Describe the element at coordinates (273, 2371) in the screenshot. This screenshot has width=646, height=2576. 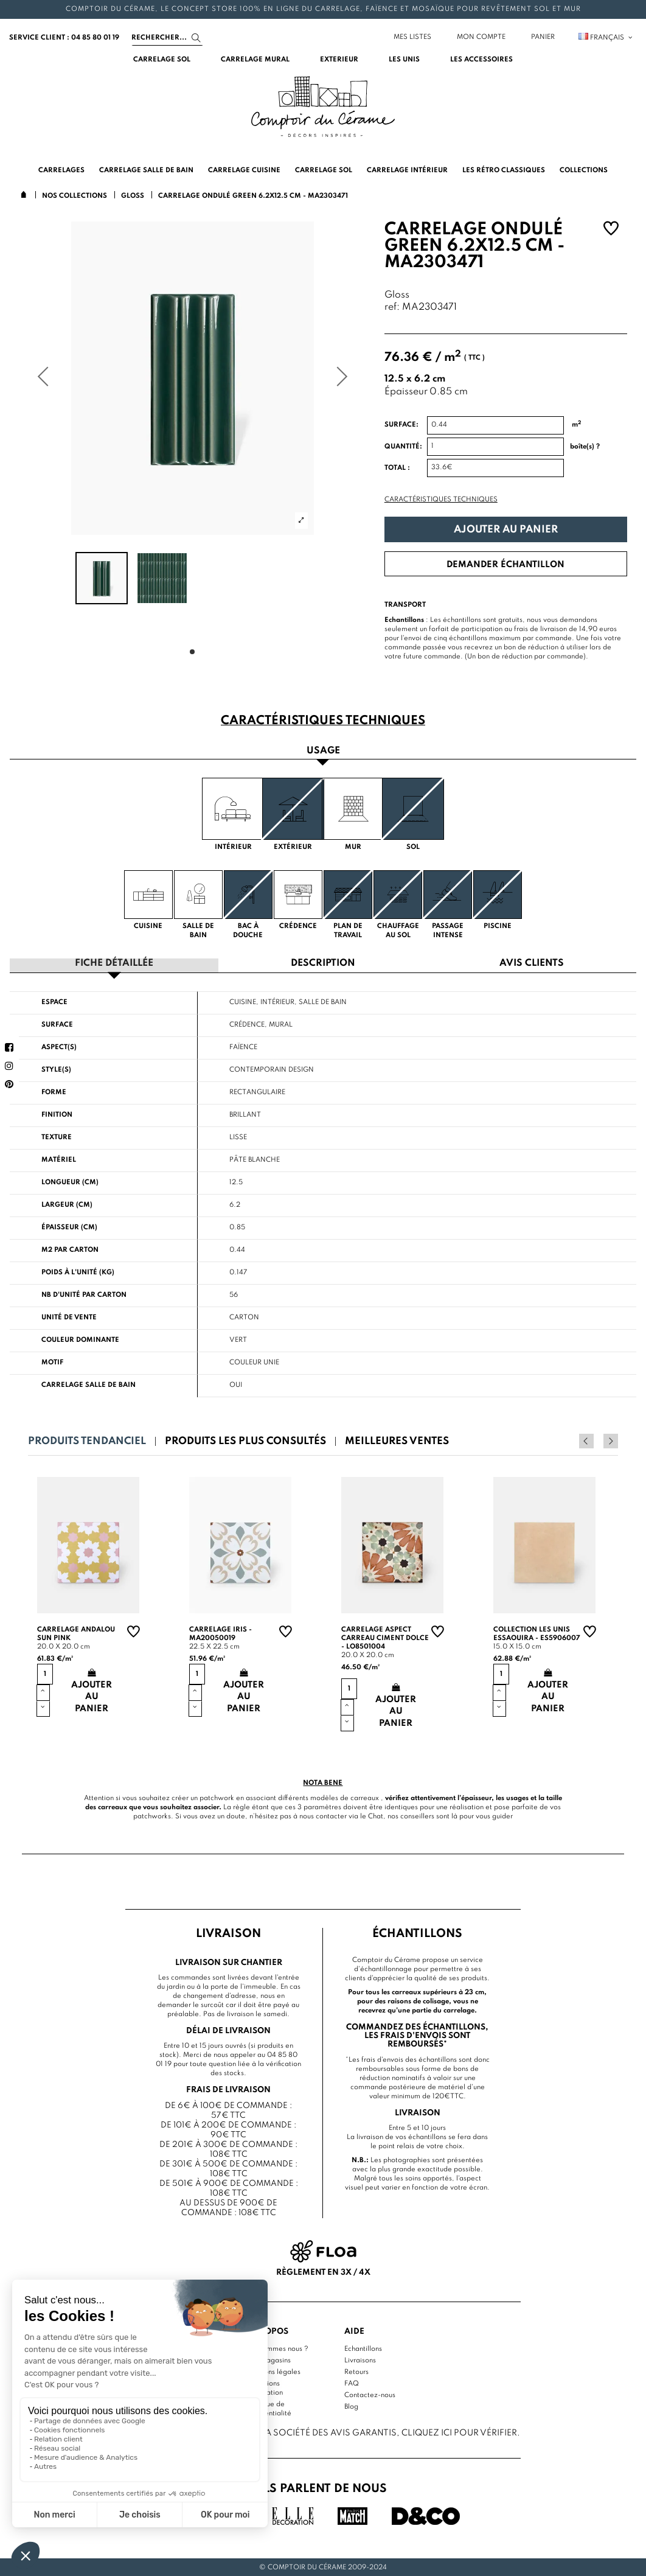
I see `Mentions légales` at that location.